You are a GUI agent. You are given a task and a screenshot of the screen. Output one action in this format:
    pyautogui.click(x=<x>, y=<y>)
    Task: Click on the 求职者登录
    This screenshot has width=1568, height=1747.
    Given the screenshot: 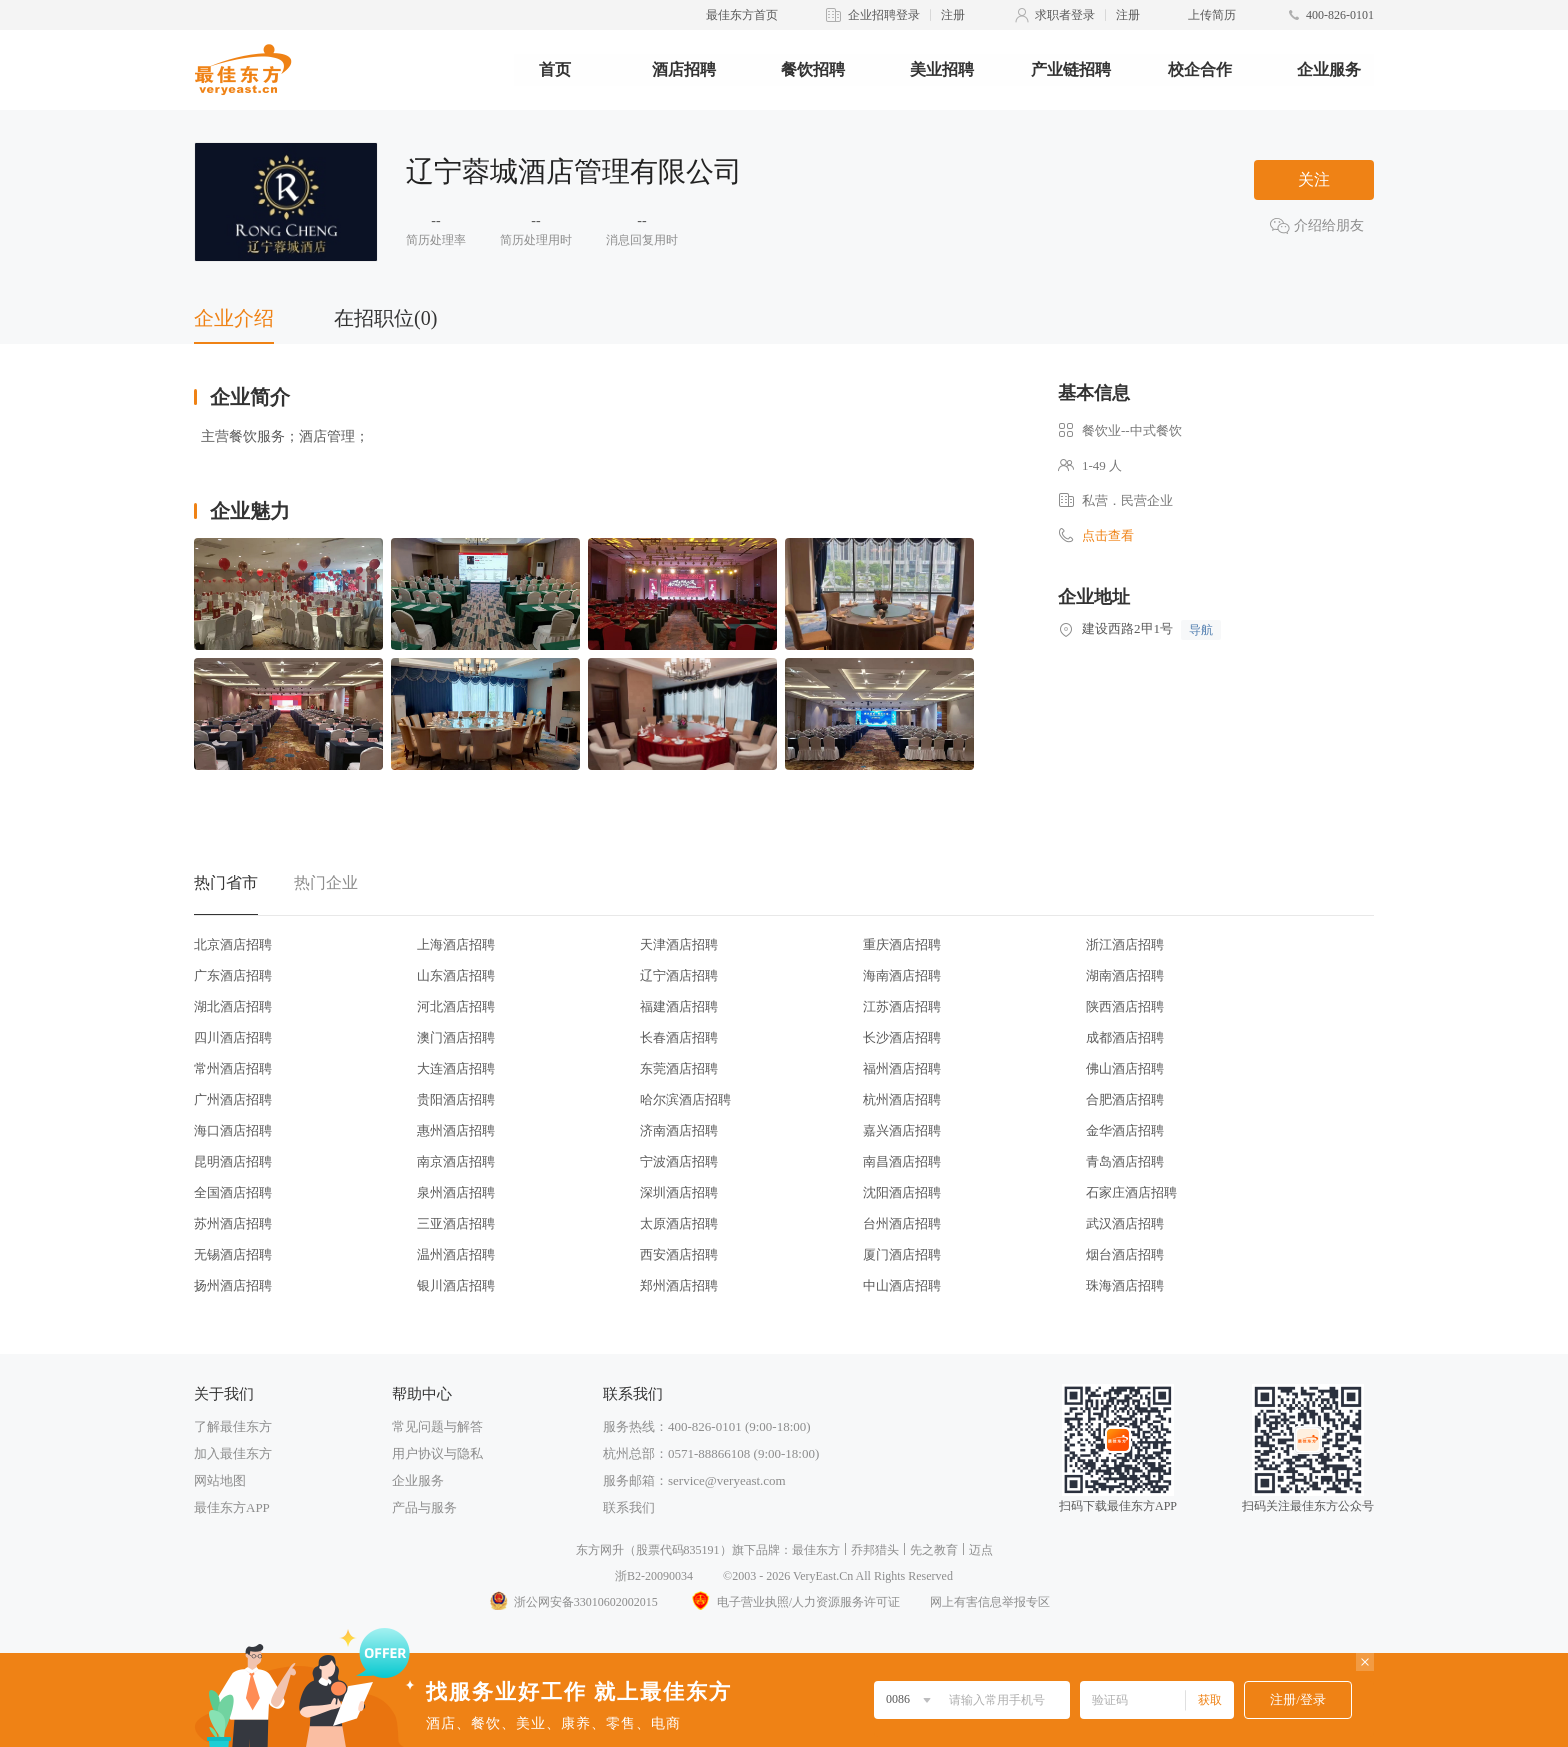 What is the action you would take?
    pyautogui.click(x=1065, y=15)
    